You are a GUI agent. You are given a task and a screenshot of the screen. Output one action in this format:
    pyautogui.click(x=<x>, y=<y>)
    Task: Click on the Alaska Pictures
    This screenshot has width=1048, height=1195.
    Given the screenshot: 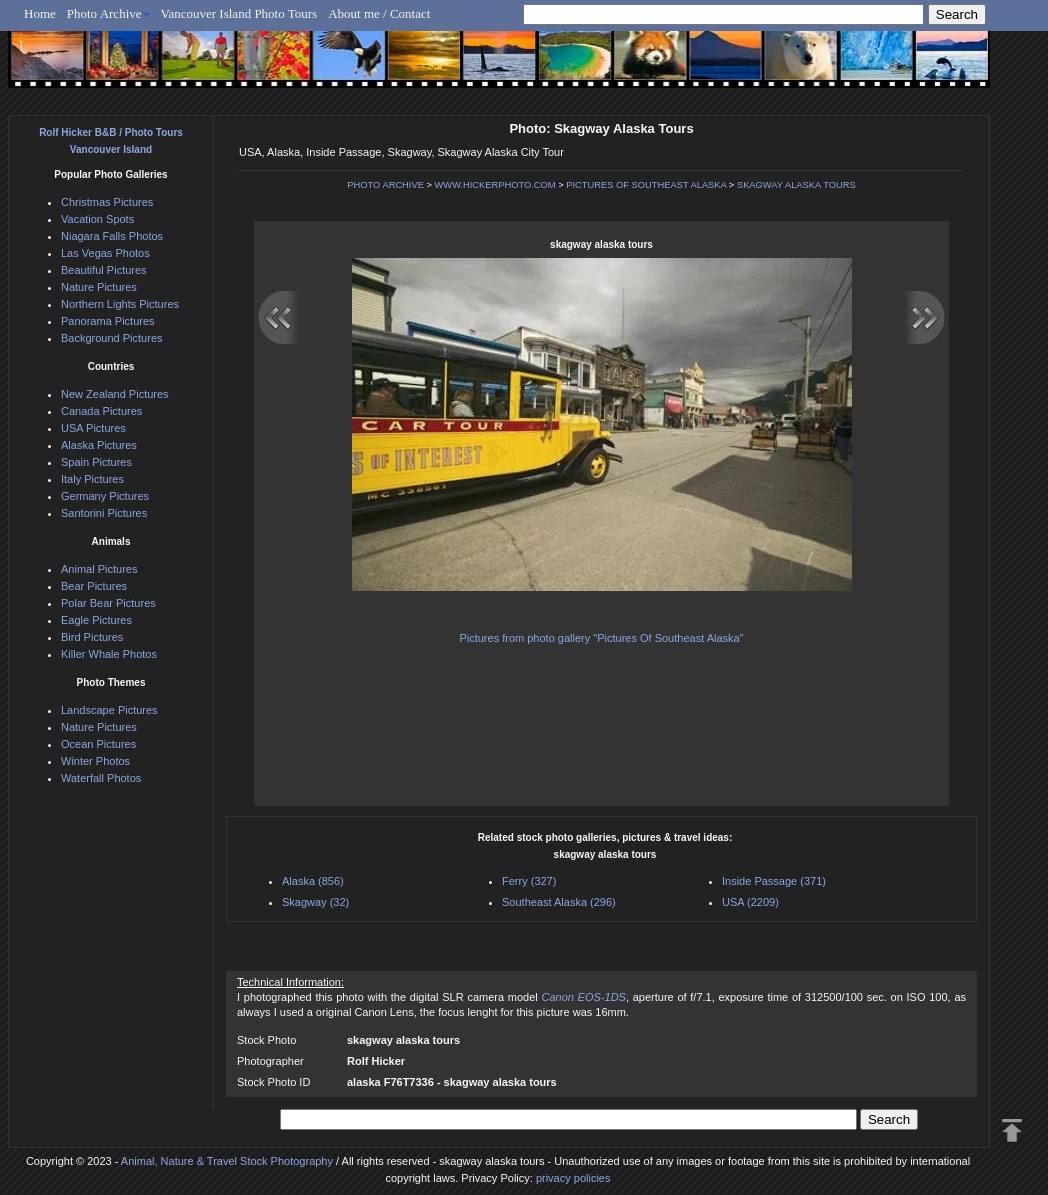 What is the action you would take?
    pyautogui.click(x=99, y=445)
    